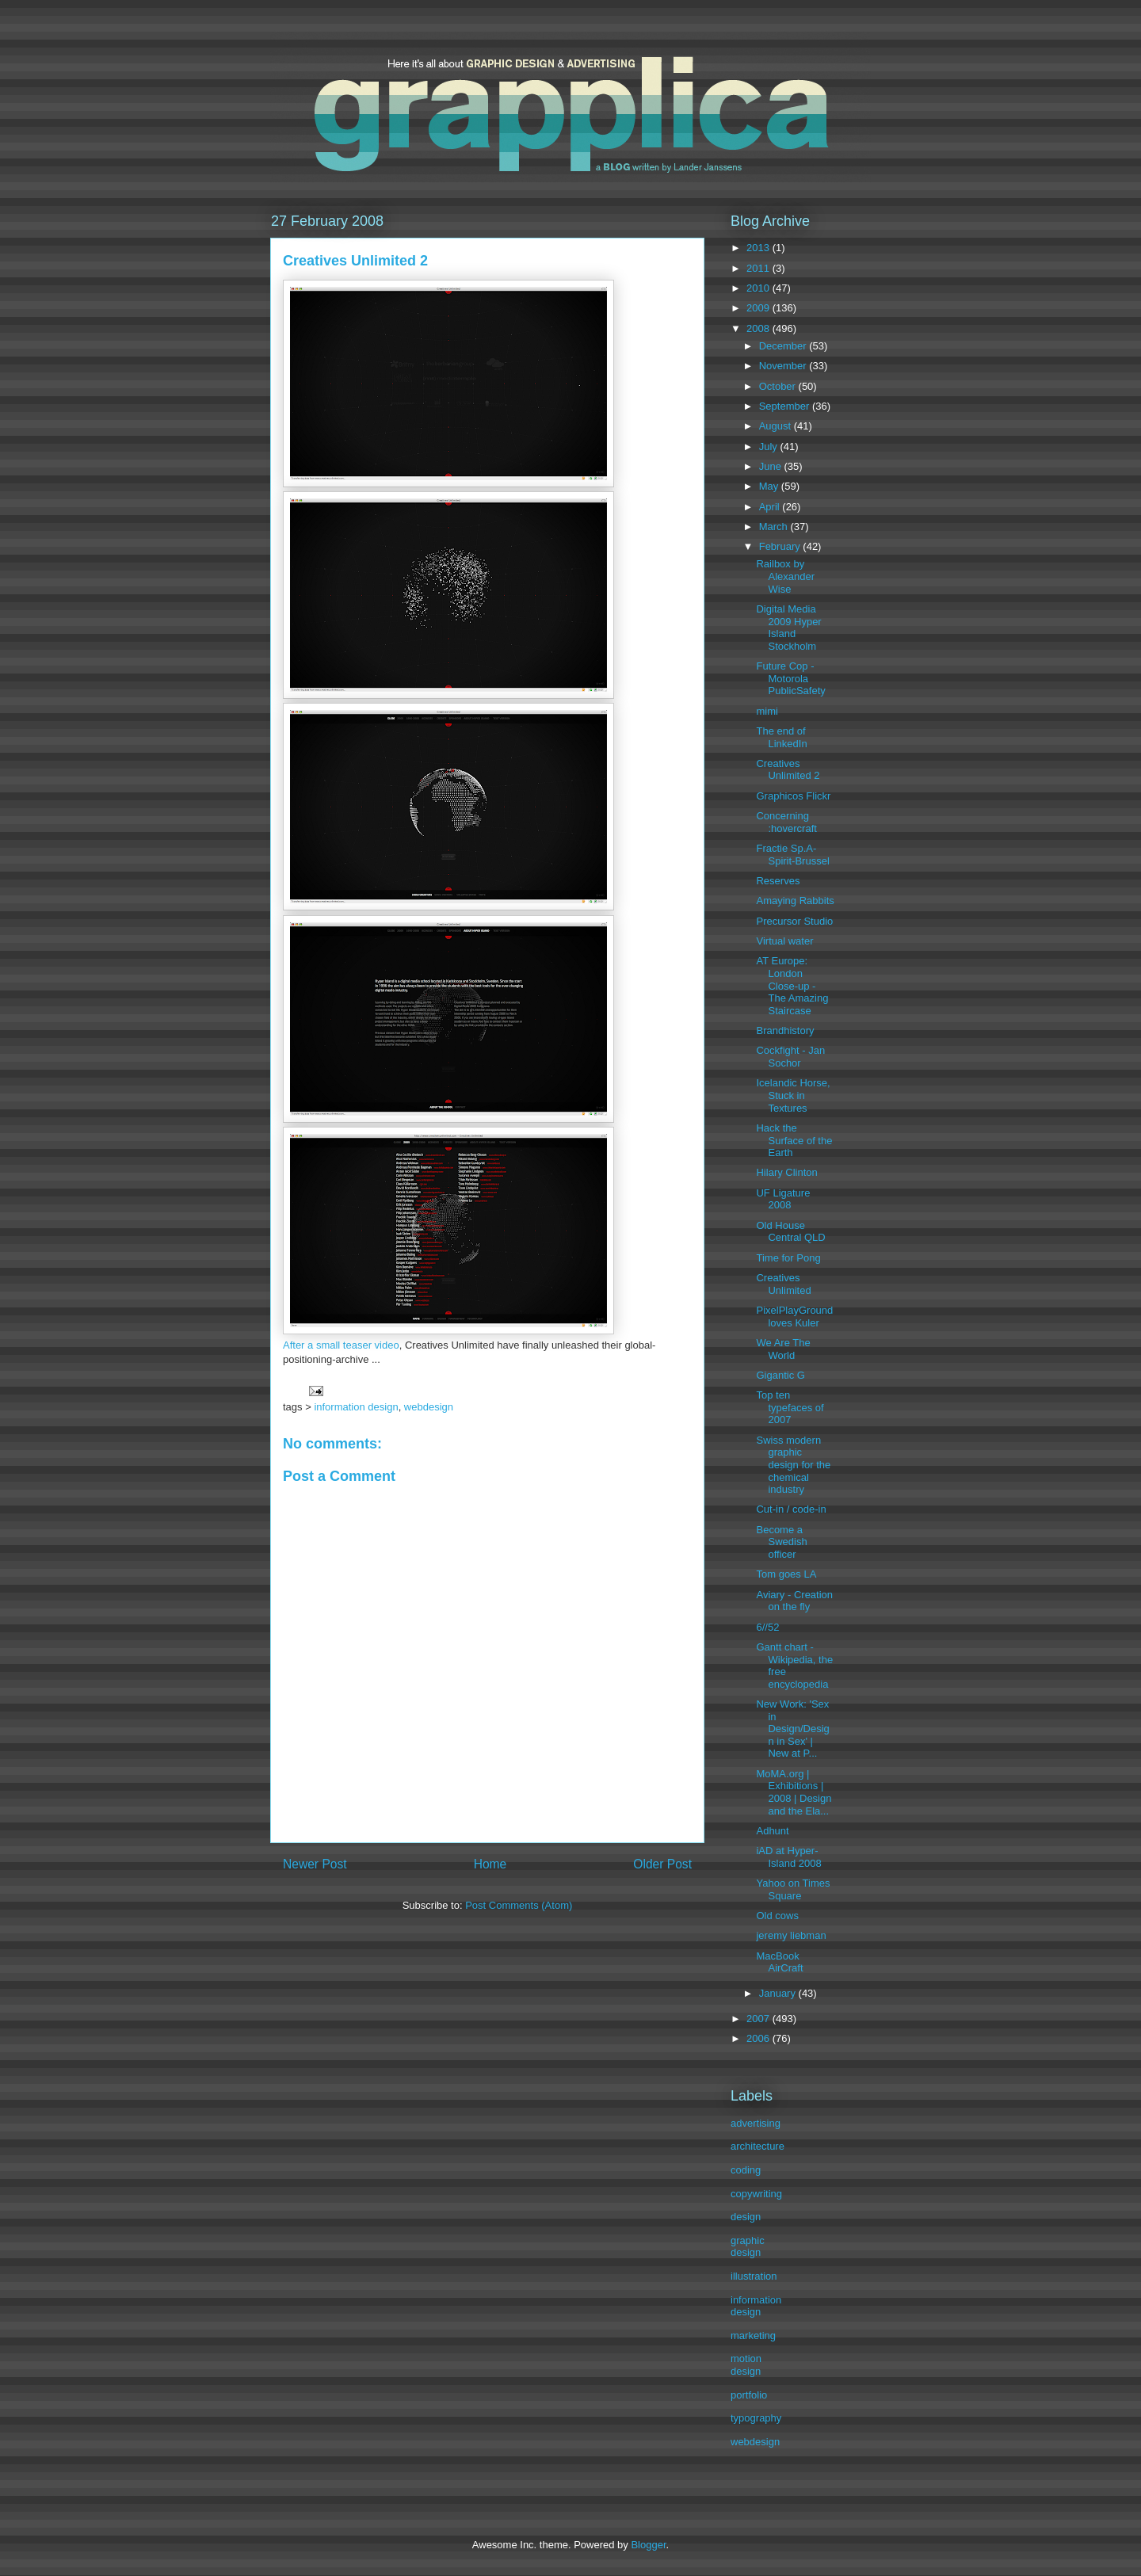 The width and height of the screenshot is (1141, 2576). What do you see at coordinates (785, 576) in the screenshot?
I see `Railbox by Alexander Wise` at bounding box center [785, 576].